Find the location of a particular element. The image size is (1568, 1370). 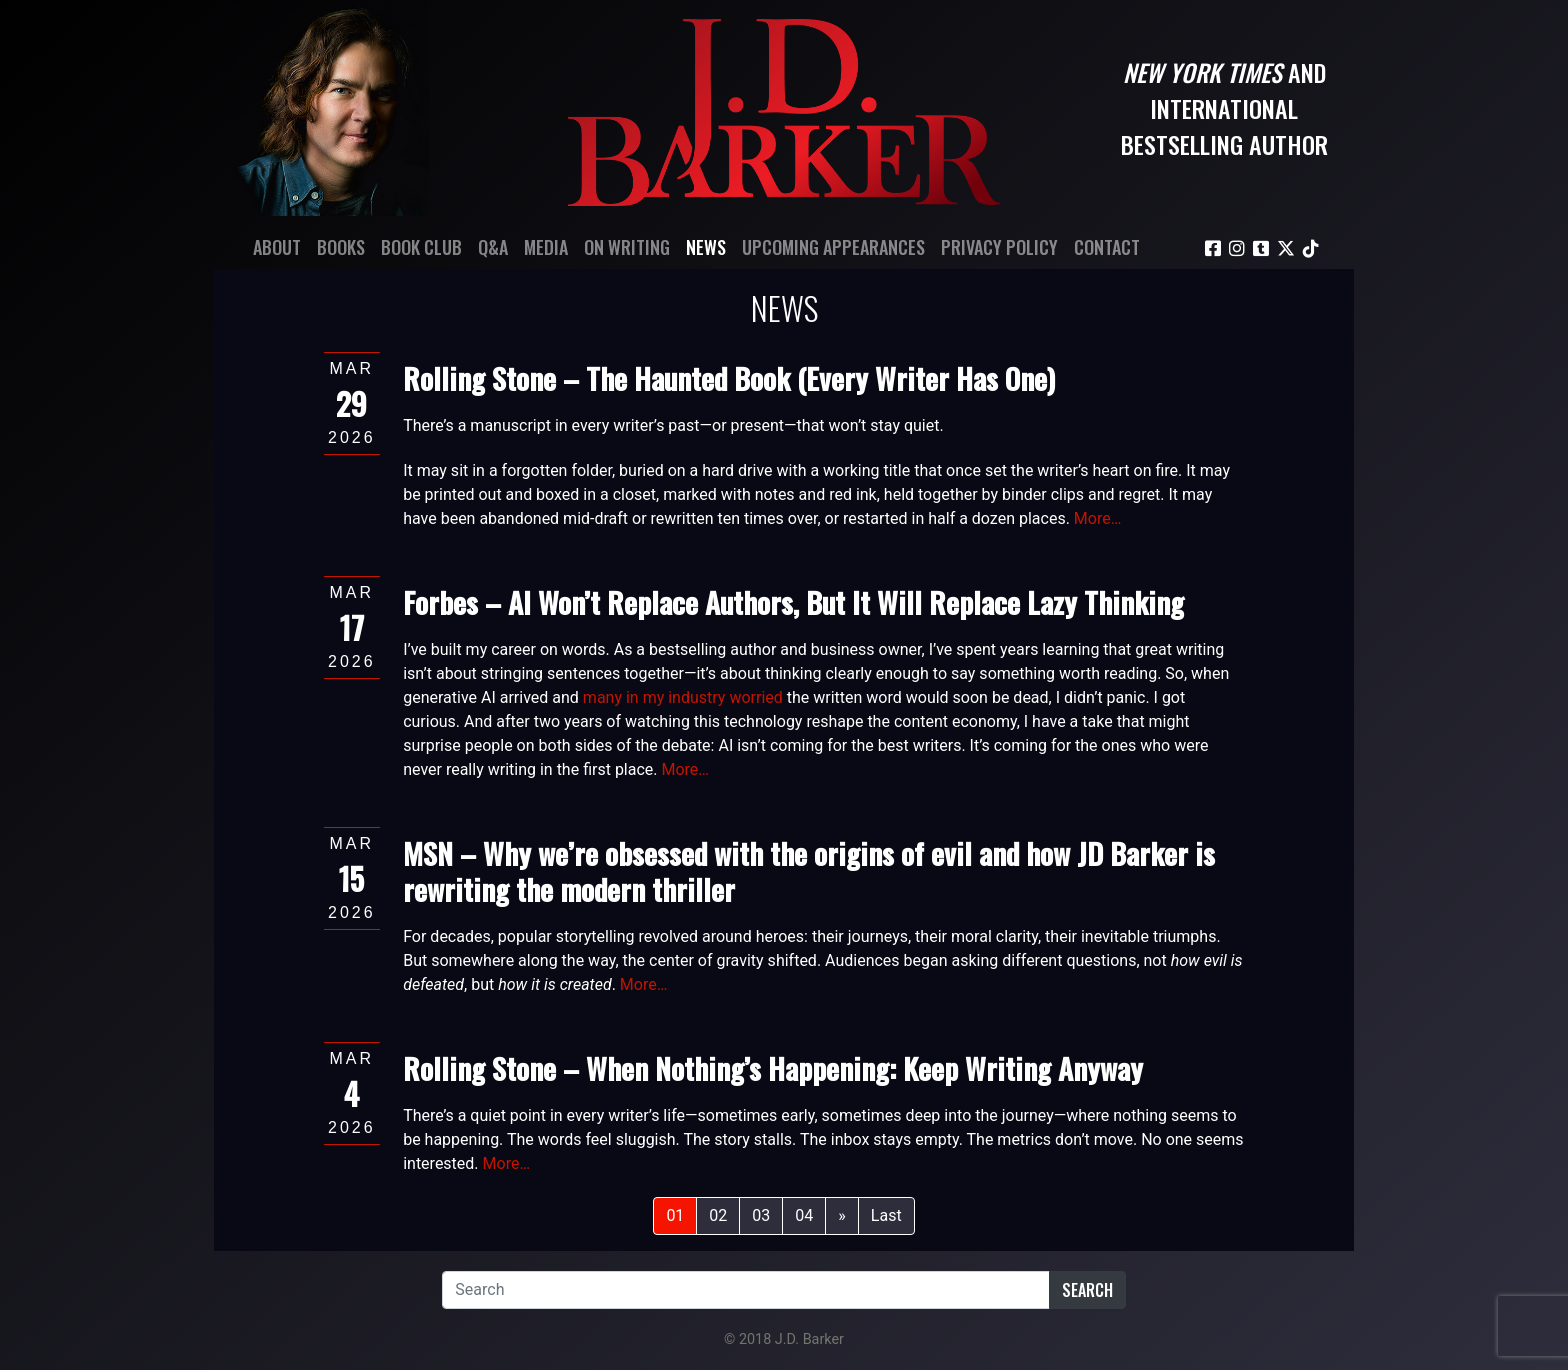

Rolling Stone – The Haunted Book (Every Writer Has One) is located at coordinates (729, 377).